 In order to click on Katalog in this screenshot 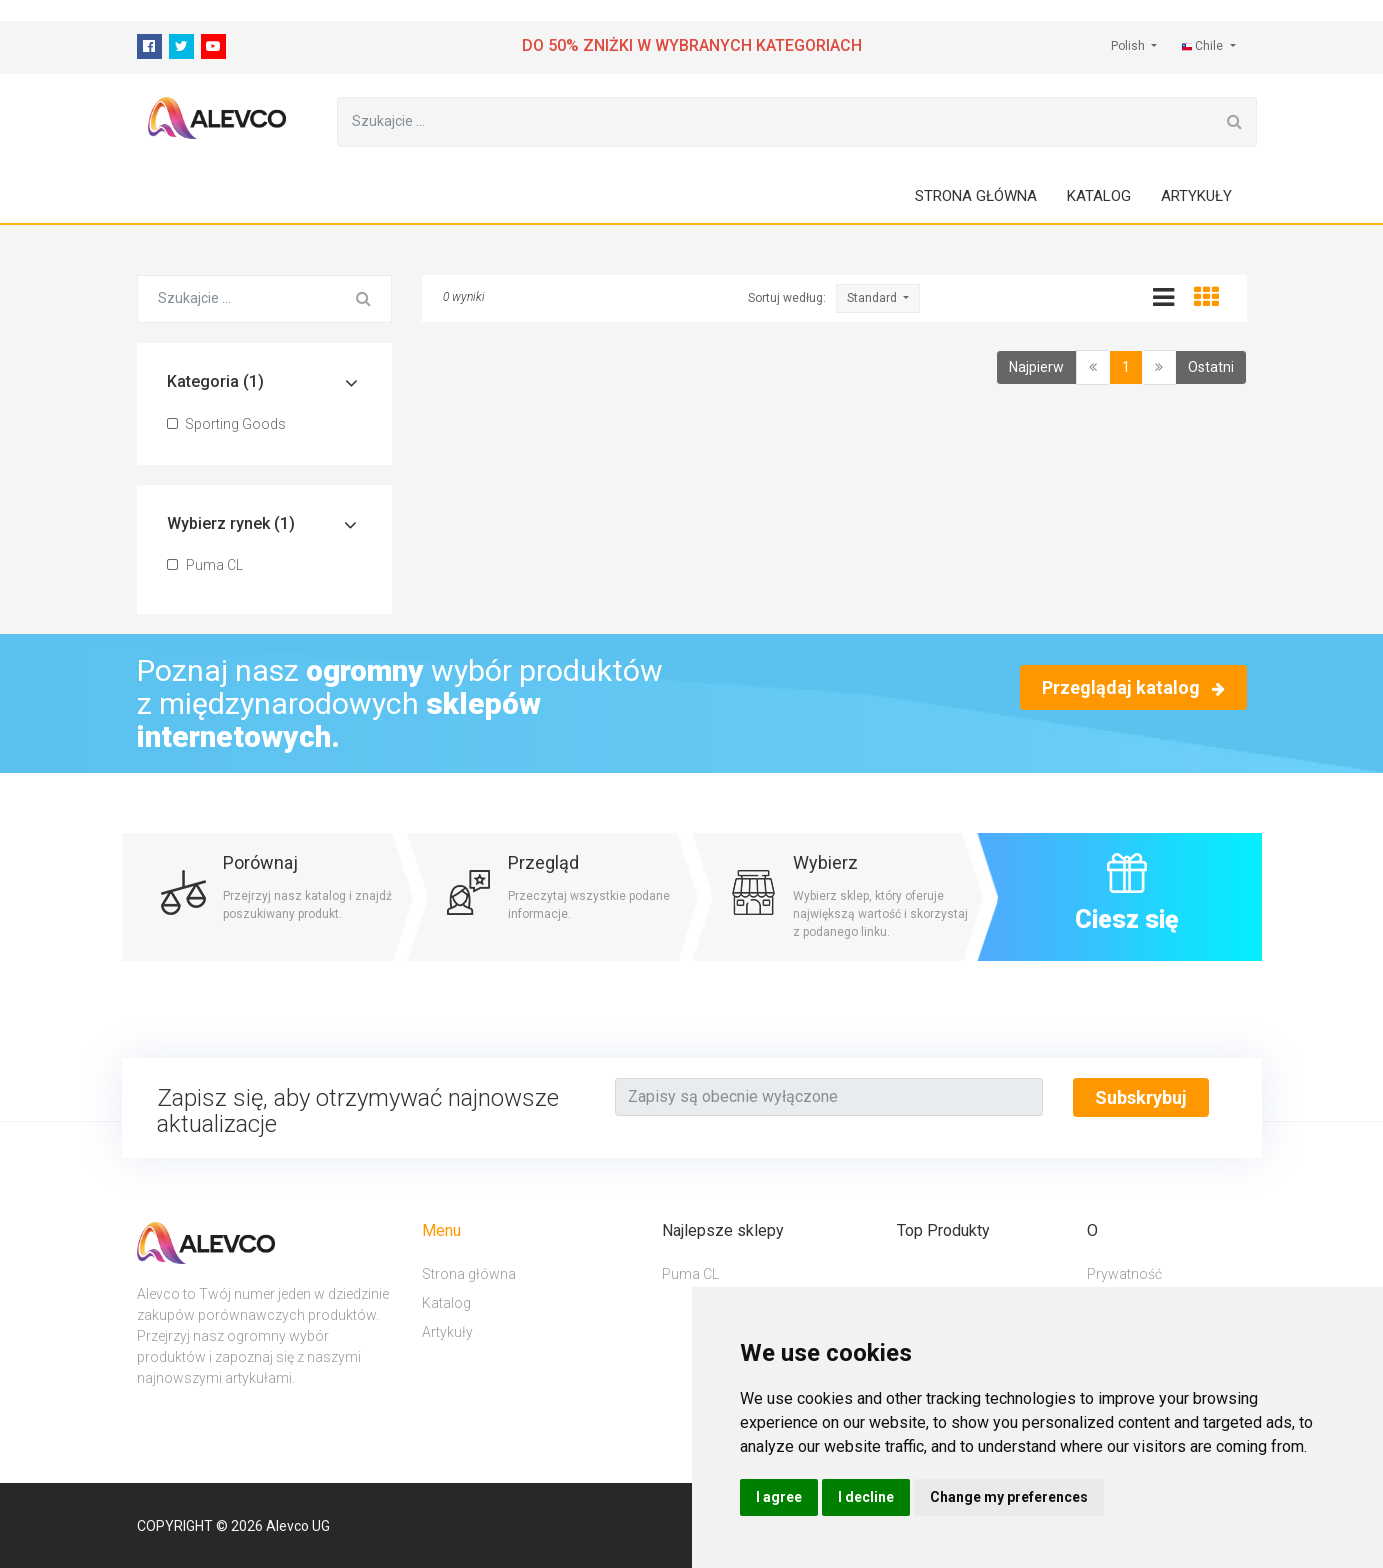, I will do `click(1099, 196)`.